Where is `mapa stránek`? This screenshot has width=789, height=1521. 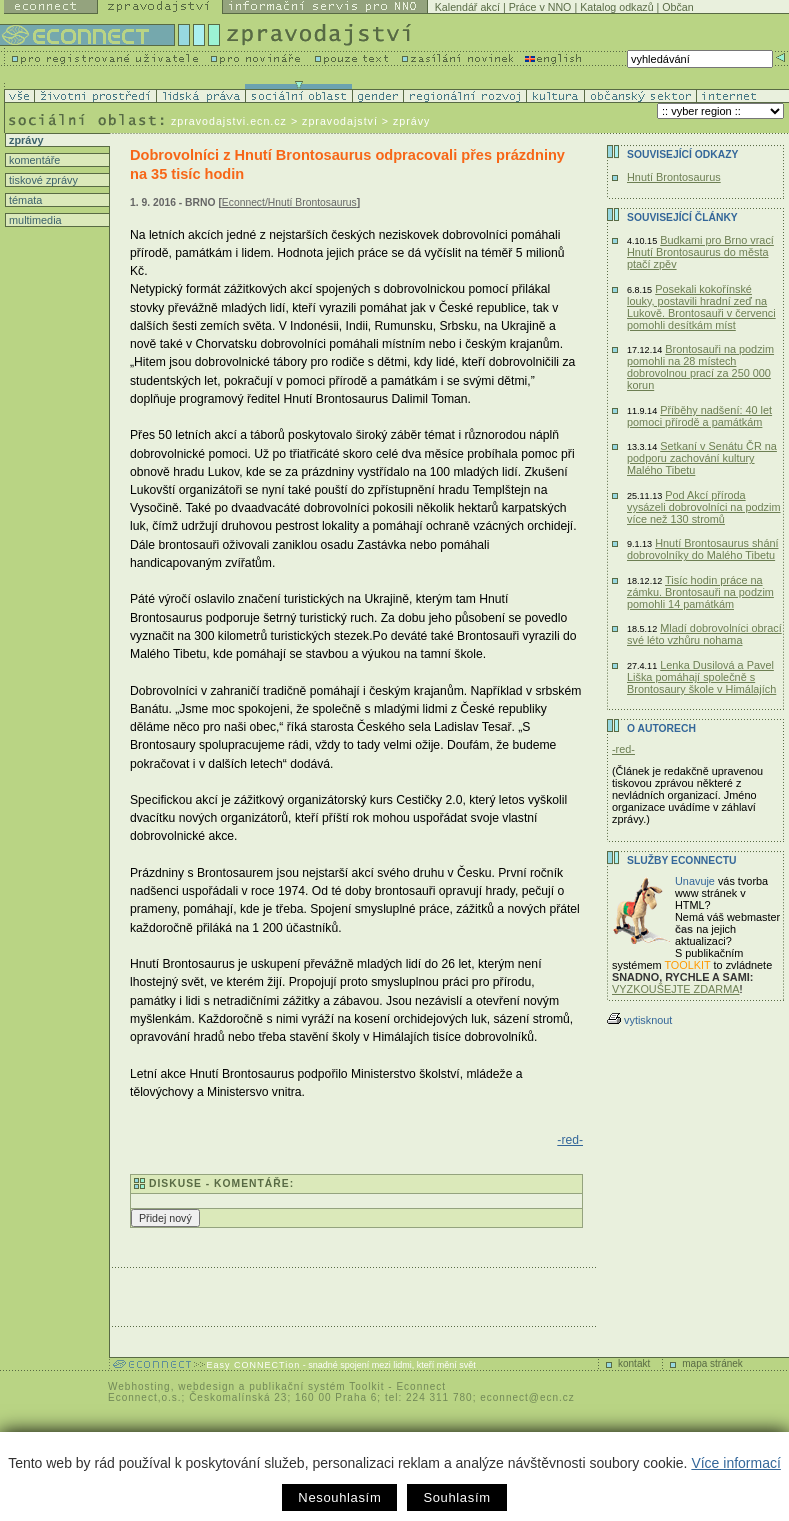
mapa stránek is located at coordinates (712, 1363).